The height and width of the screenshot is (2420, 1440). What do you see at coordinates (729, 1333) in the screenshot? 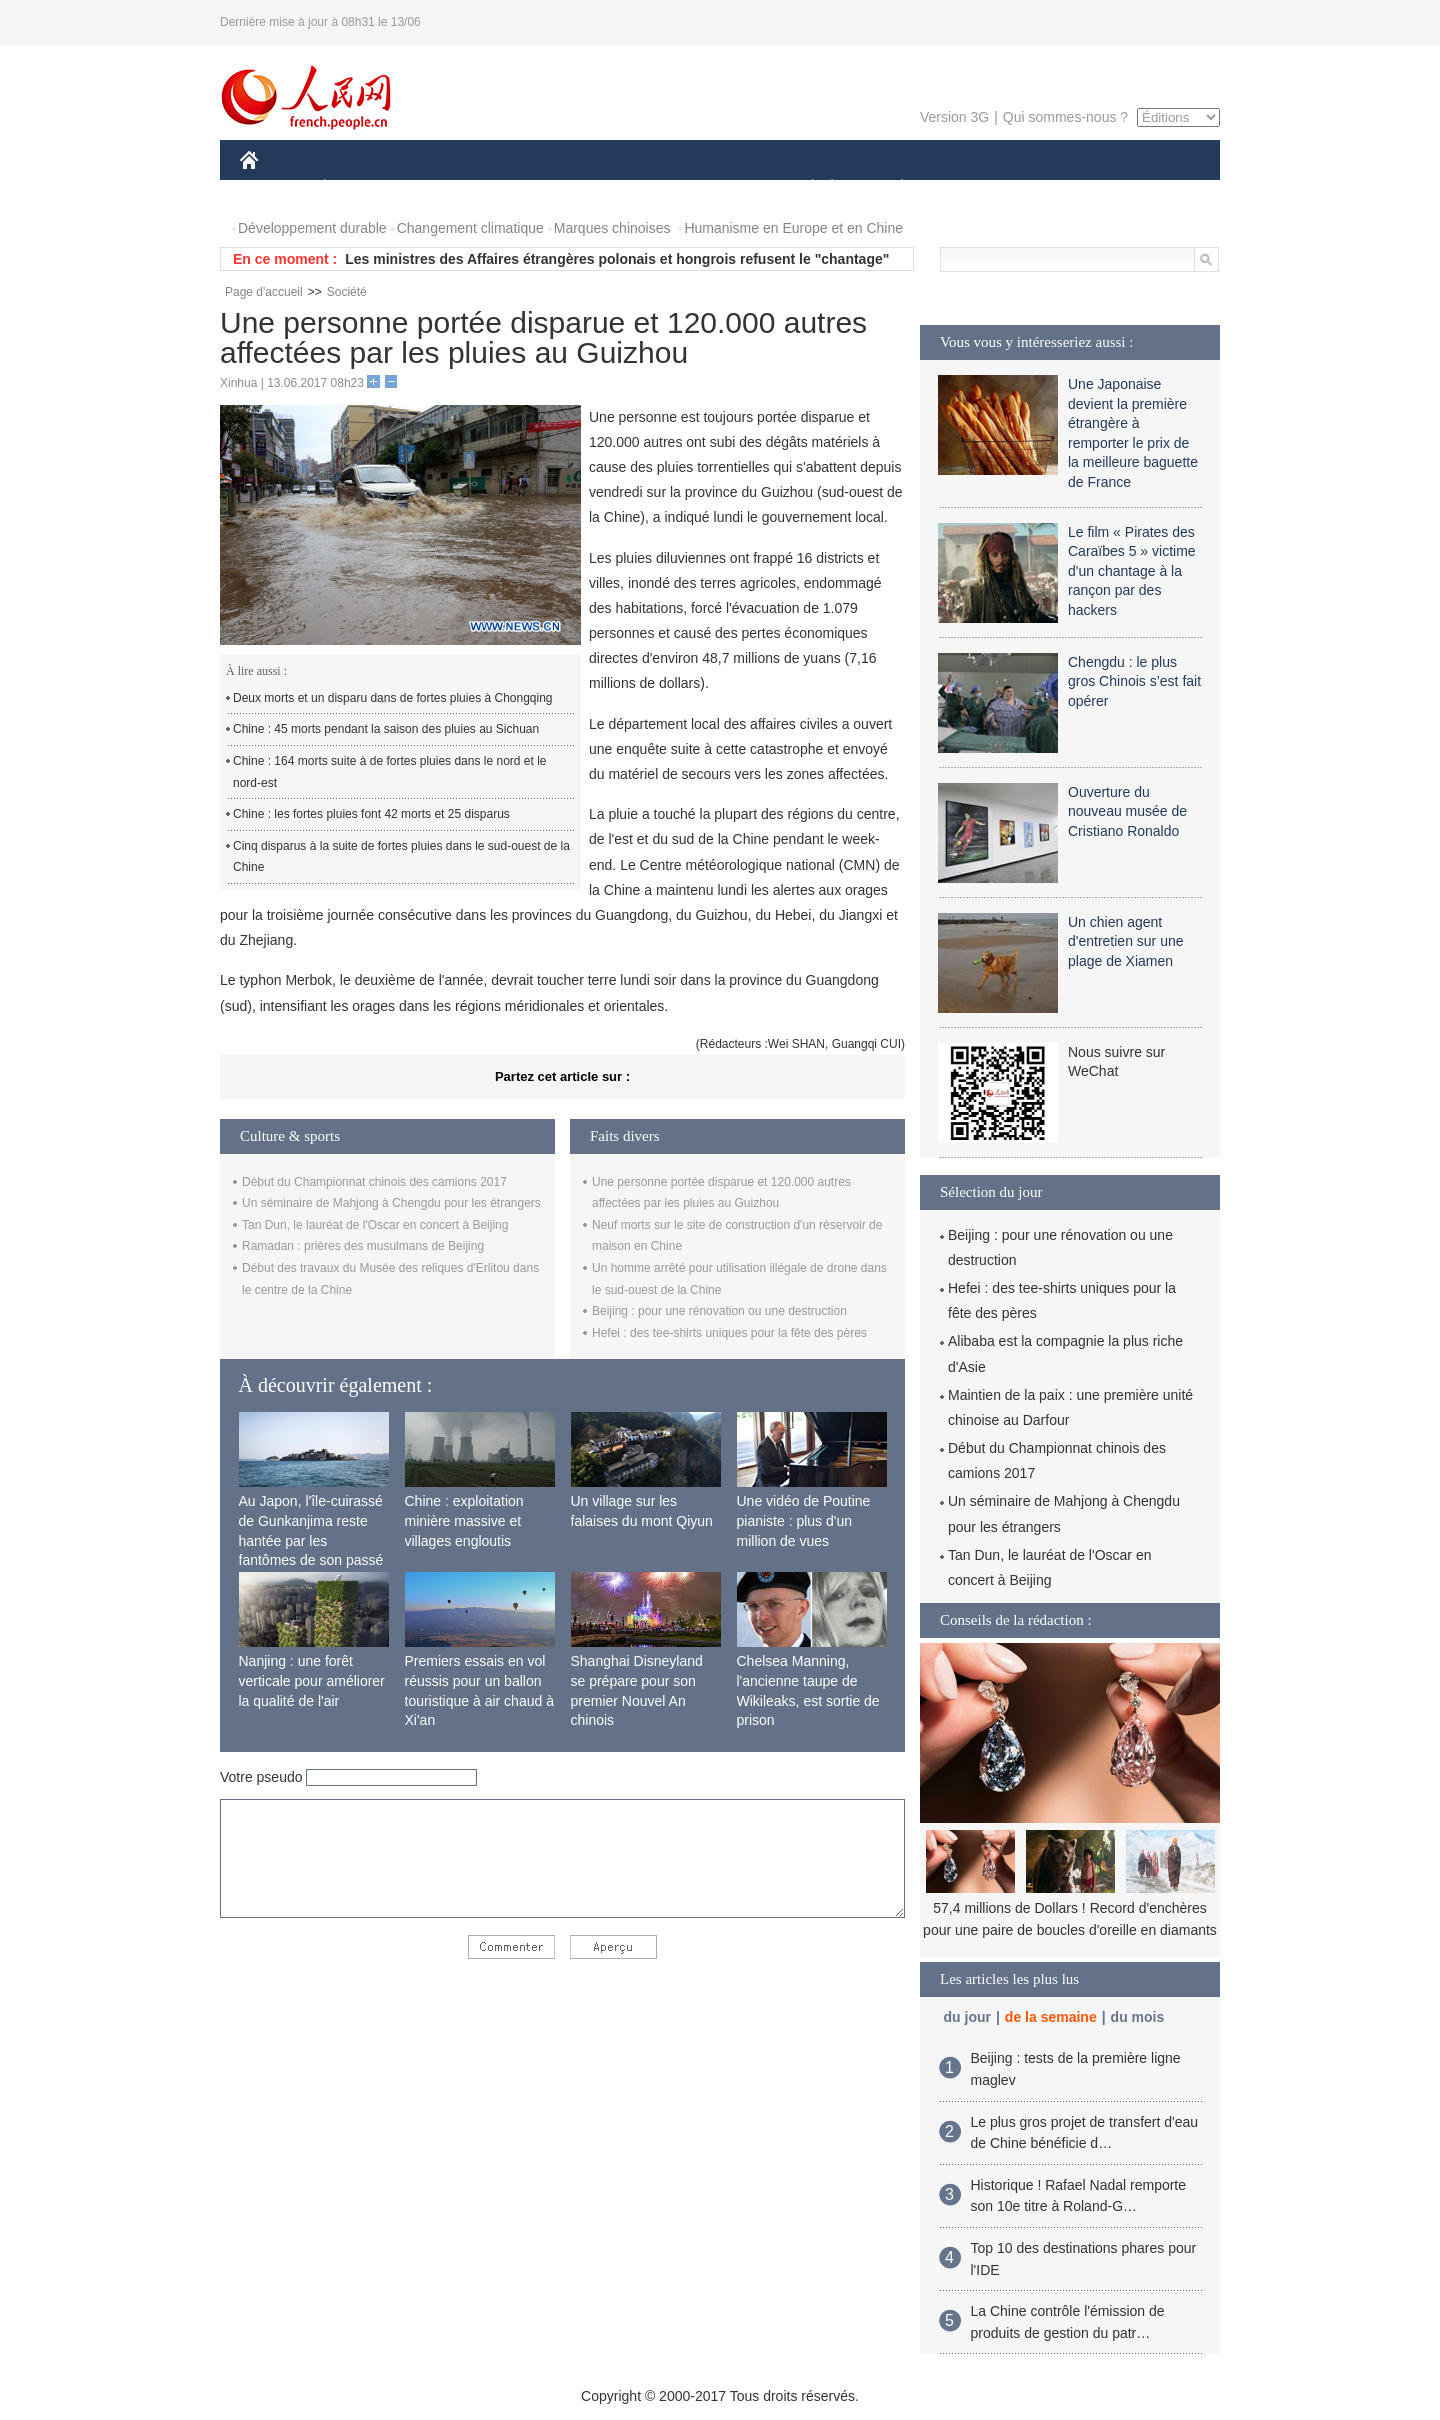
I see `Hefei : des tee-shirts uniques pour la fête des pères` at bounding box center [729, 1333].